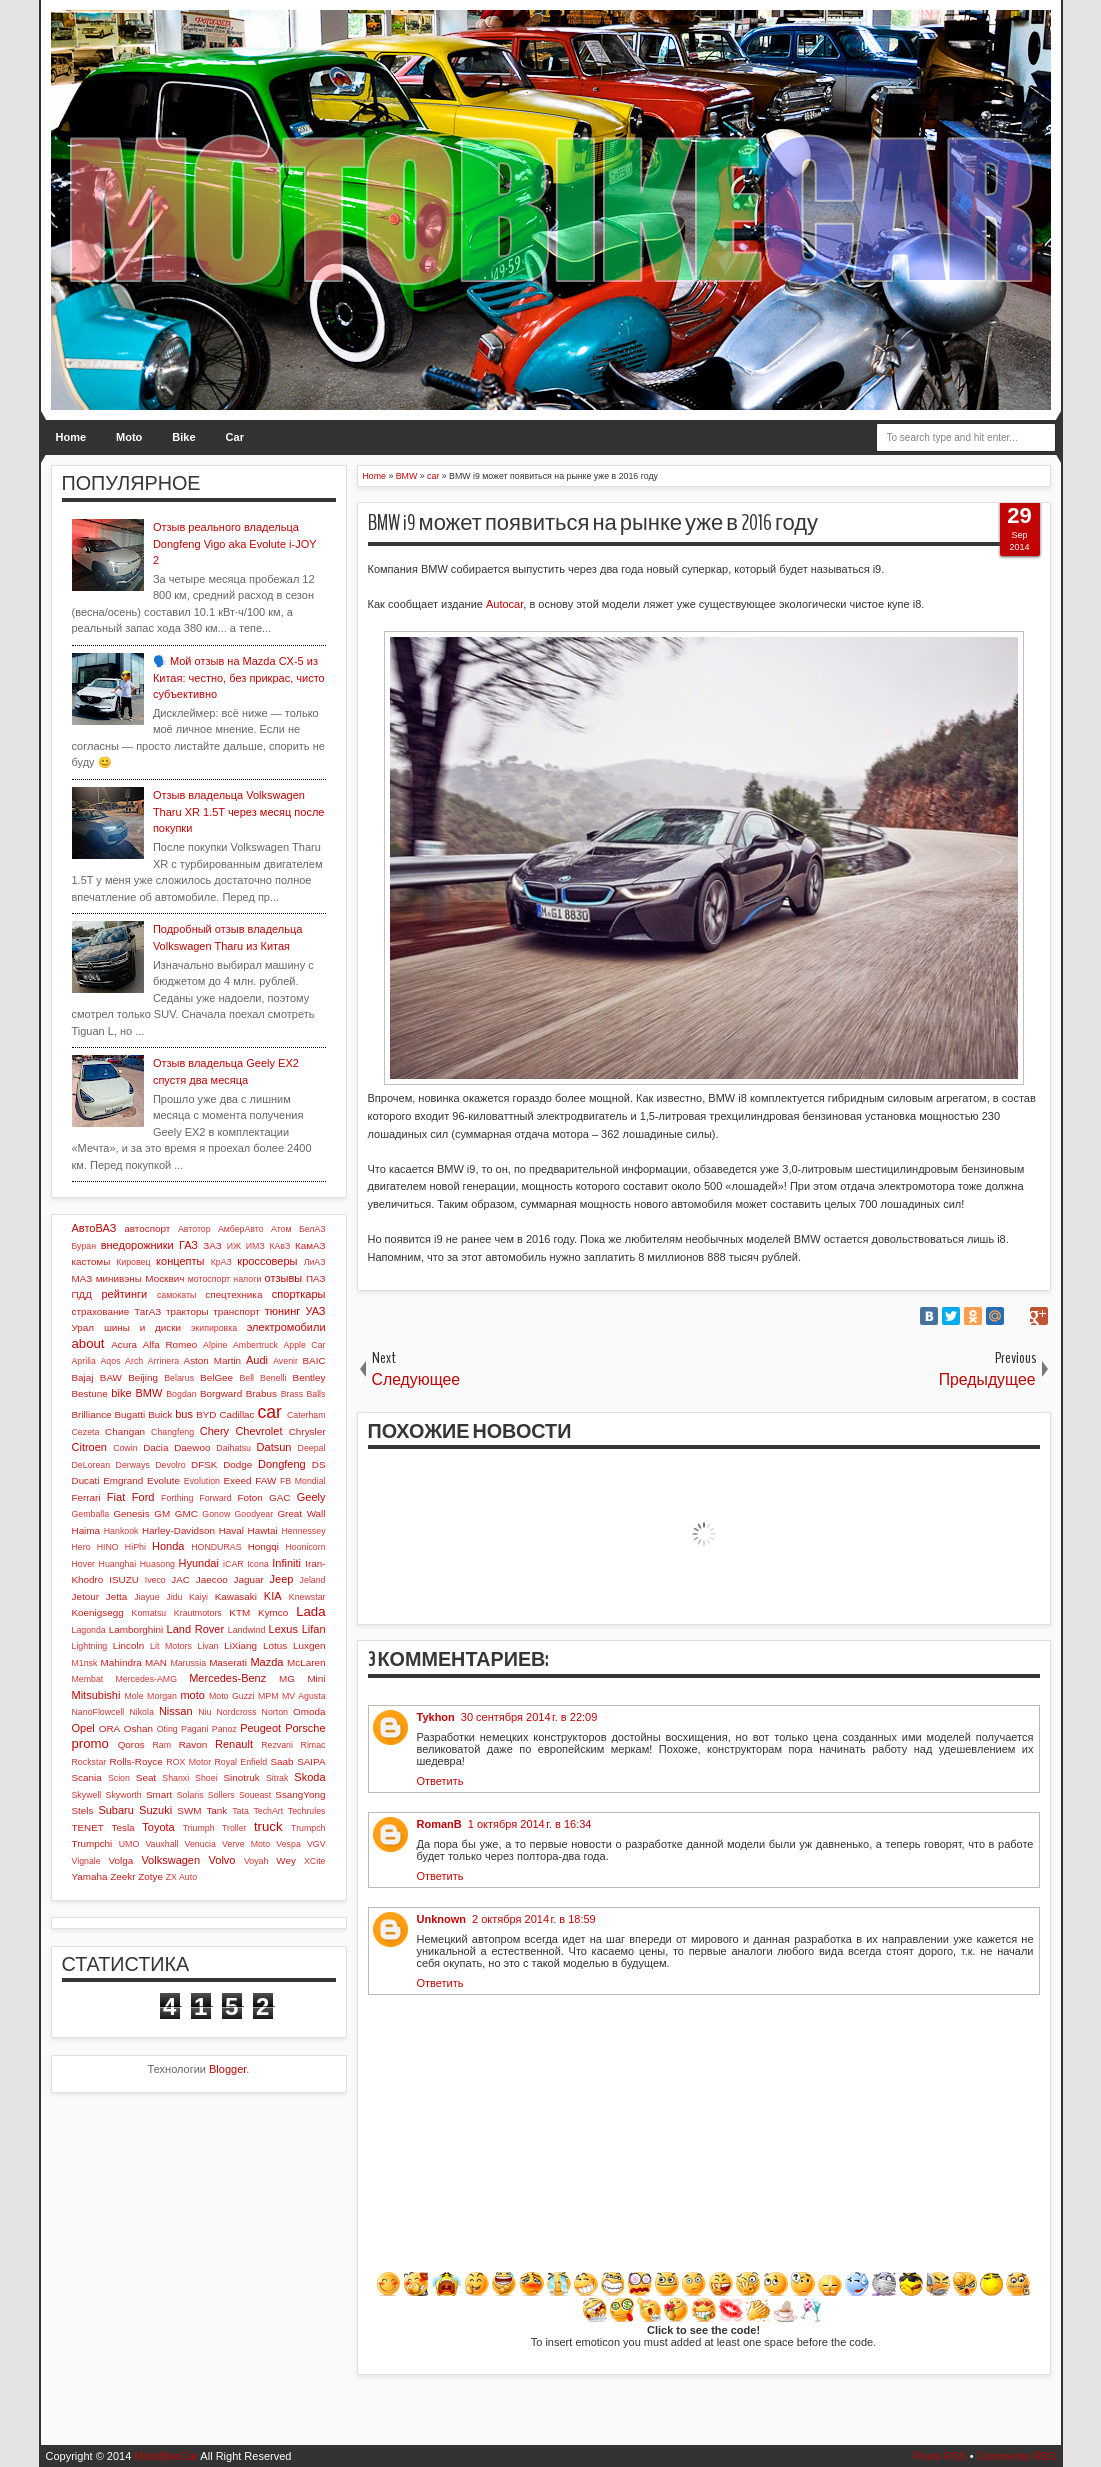 The height and width of the screenshot is (2467, 1101). What do you see at coordinates (111, 1361) in the screenshot?
I see `Aqos` at bounding box center [111, 1361].